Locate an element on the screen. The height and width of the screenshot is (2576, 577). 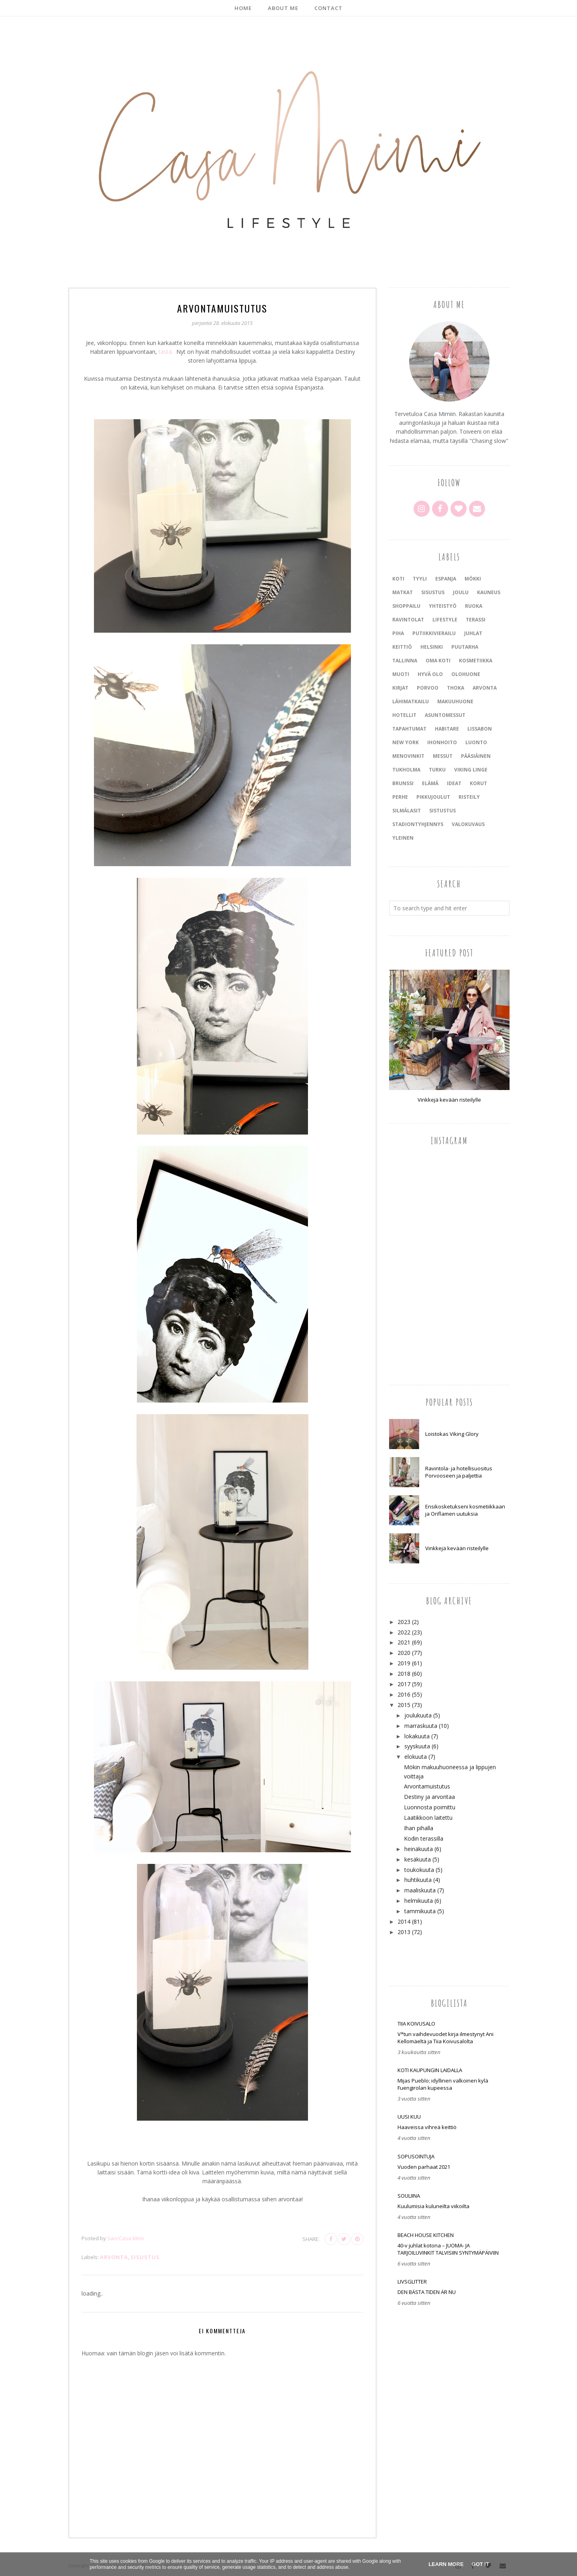
tyyli is located at coordinates (420, 578).